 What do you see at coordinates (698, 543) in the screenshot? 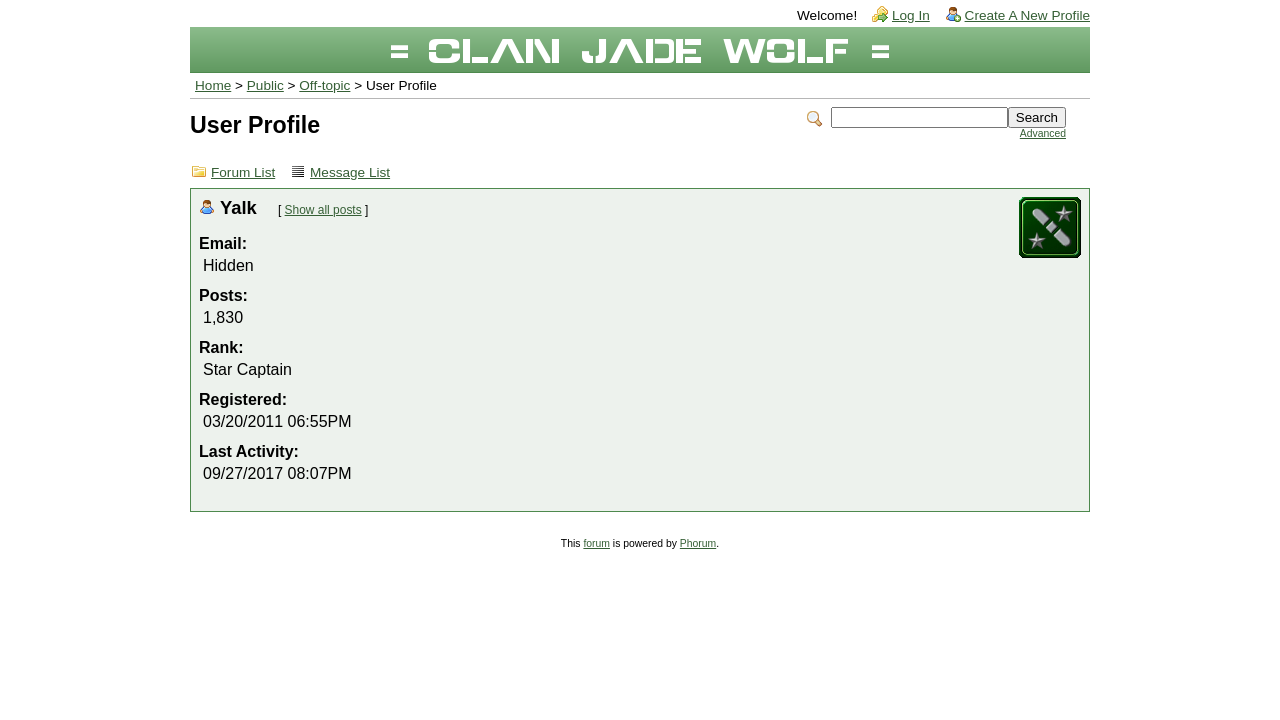
I see `Phorum` at bounding box center [698, 543].